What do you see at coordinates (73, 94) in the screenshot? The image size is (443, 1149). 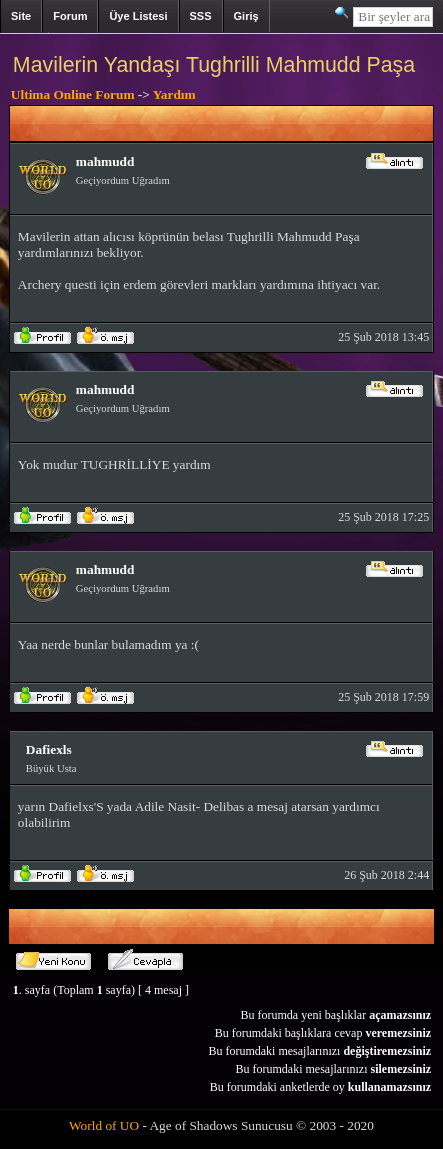 I see `Ultima Online Forum` at bounding box center [73, 94].